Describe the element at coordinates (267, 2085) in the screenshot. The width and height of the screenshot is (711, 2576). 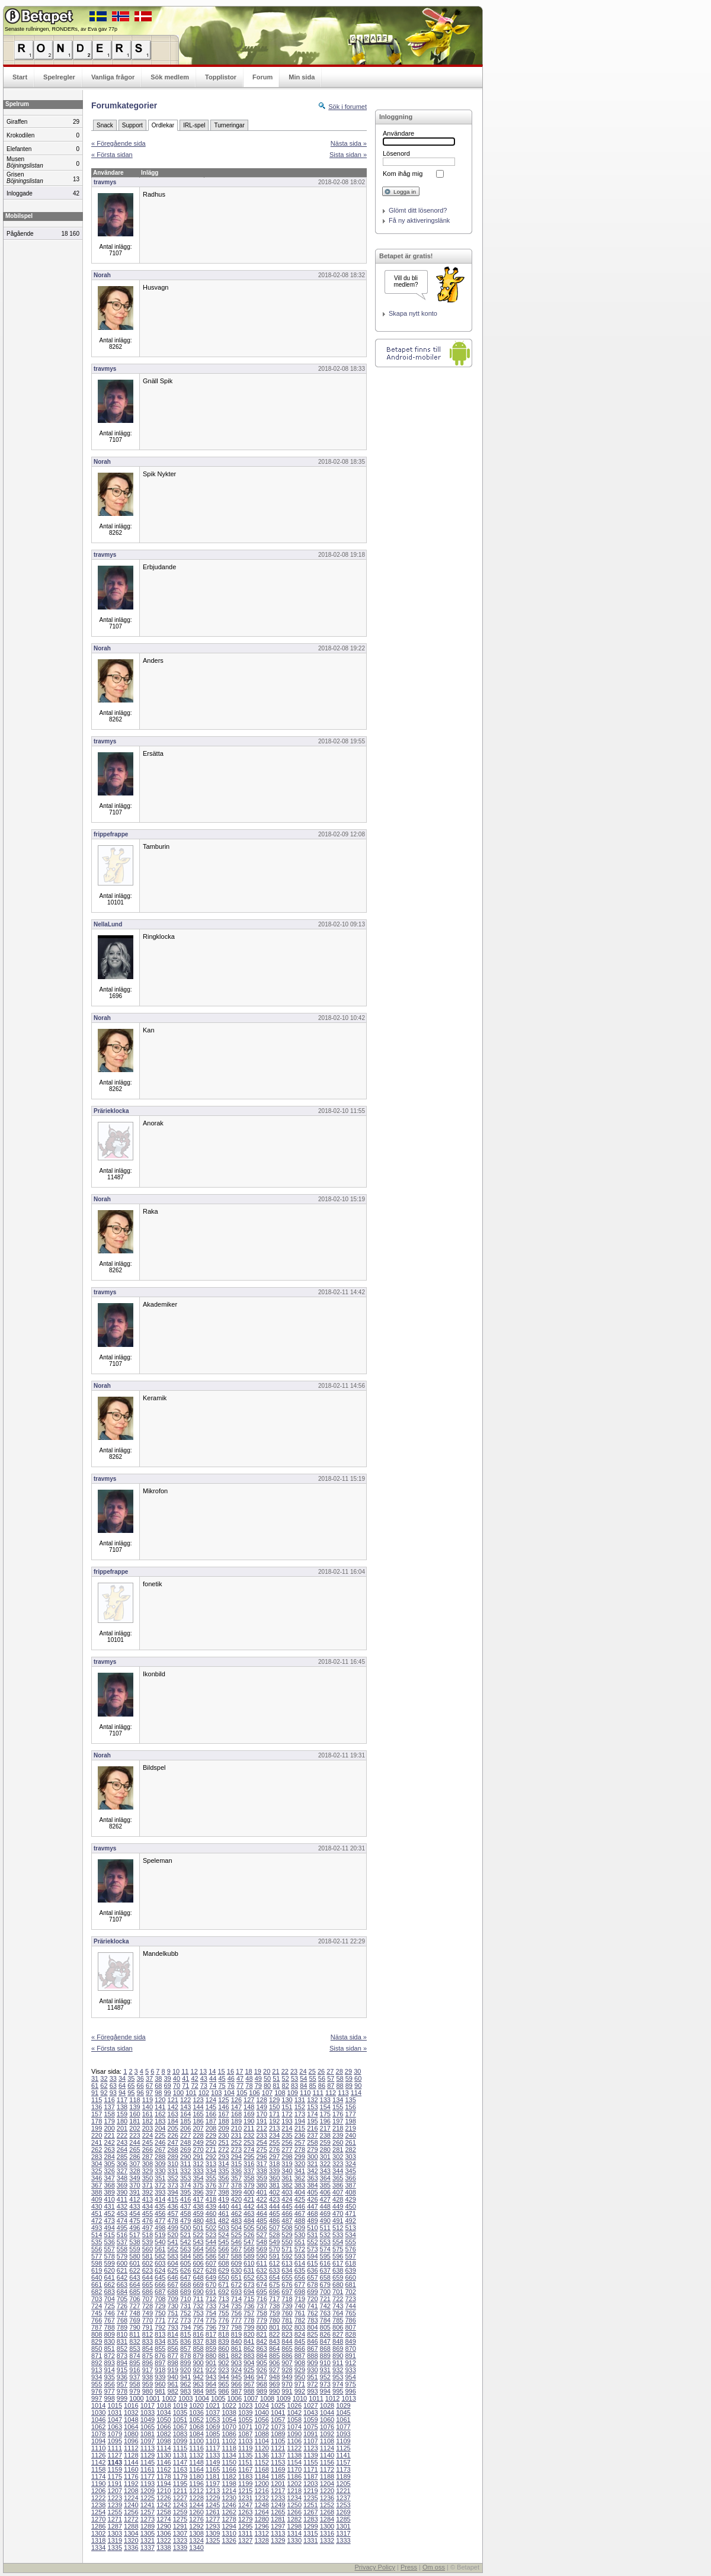
I see `80` at that location.